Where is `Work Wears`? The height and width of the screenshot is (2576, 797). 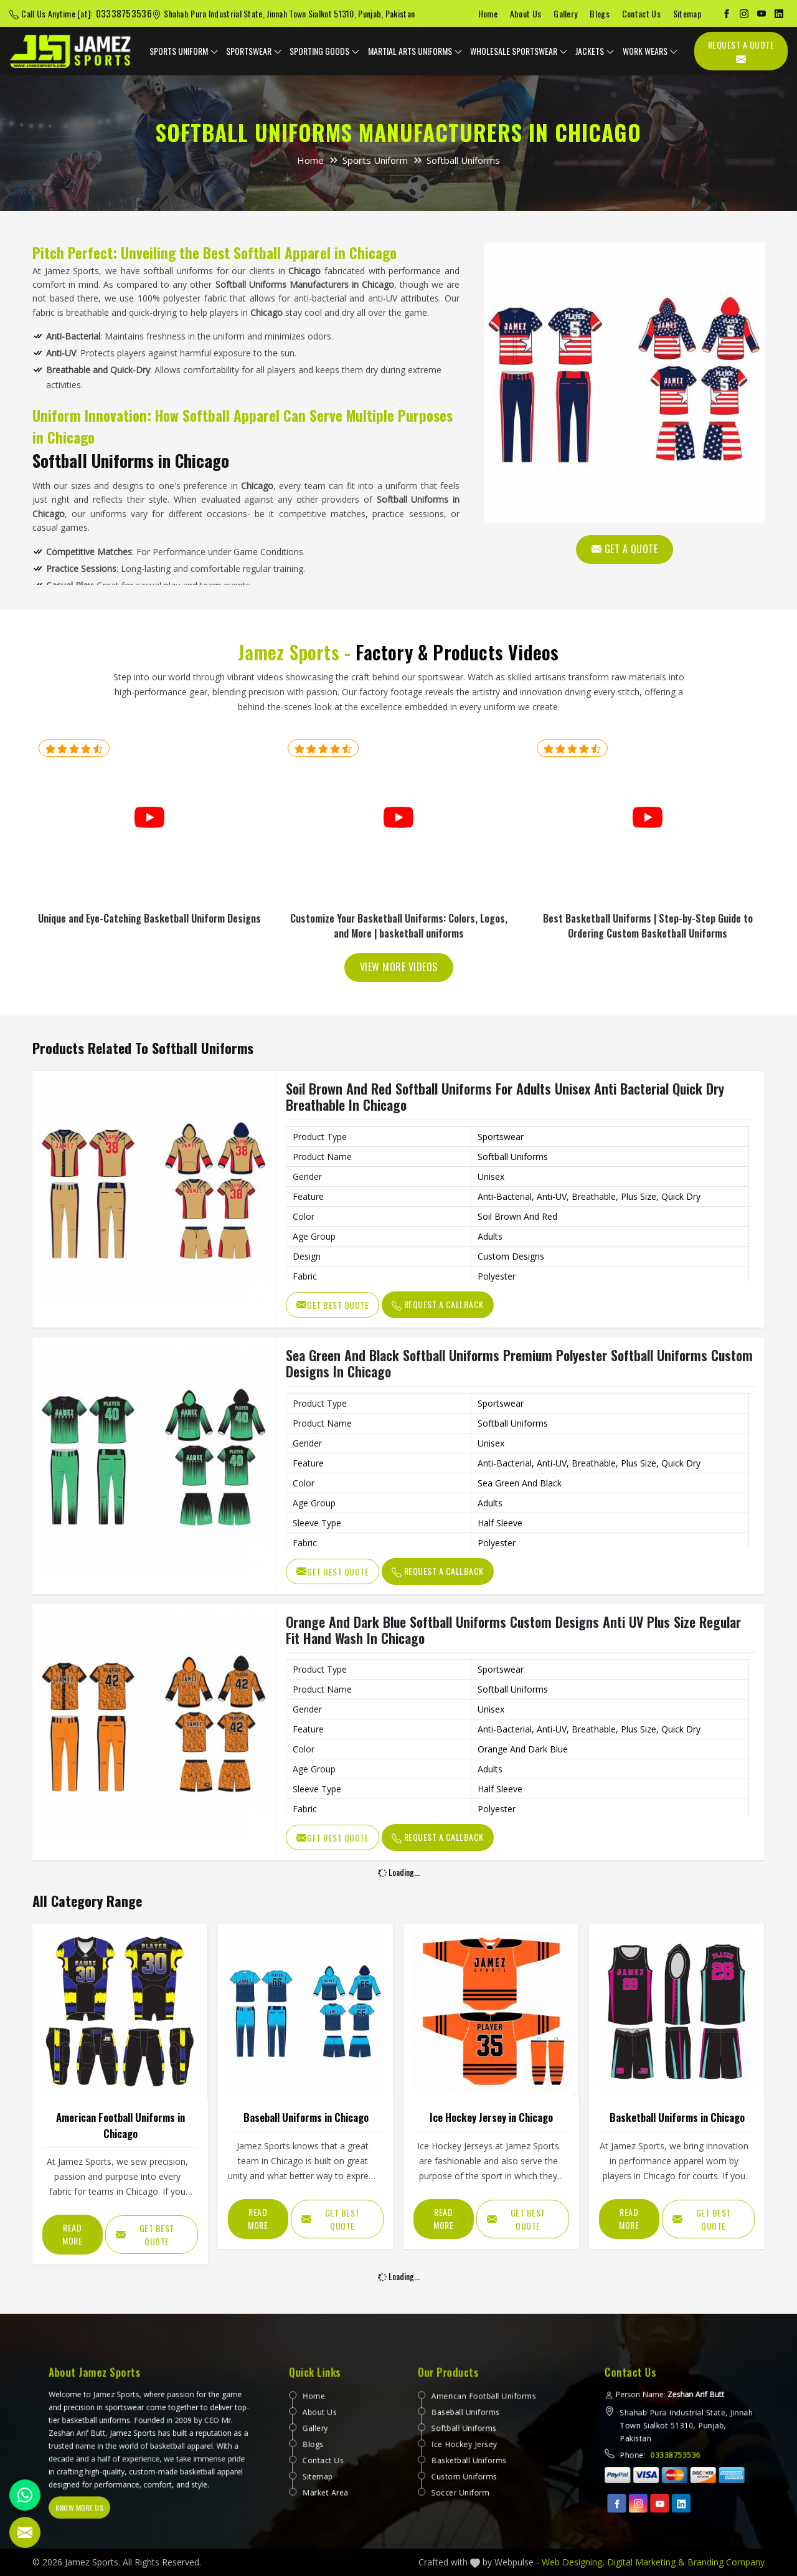 Work Wears is located at coordinates (650, 51).